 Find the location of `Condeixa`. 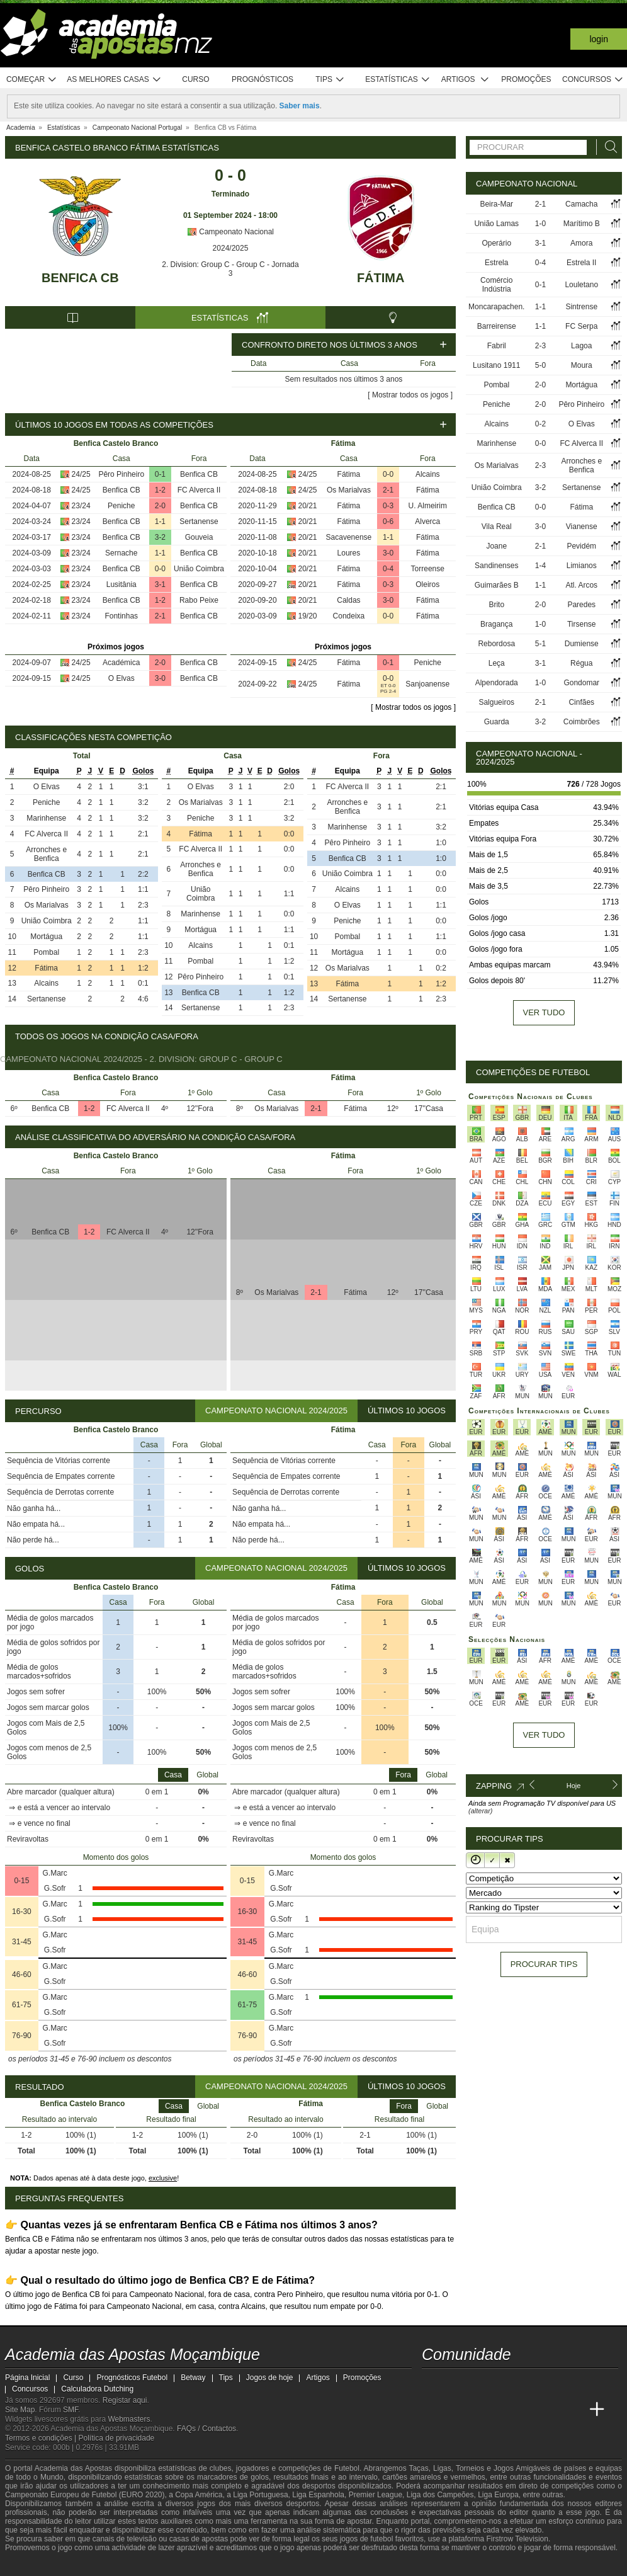

Condeixa is located at coordinates (349, 616).